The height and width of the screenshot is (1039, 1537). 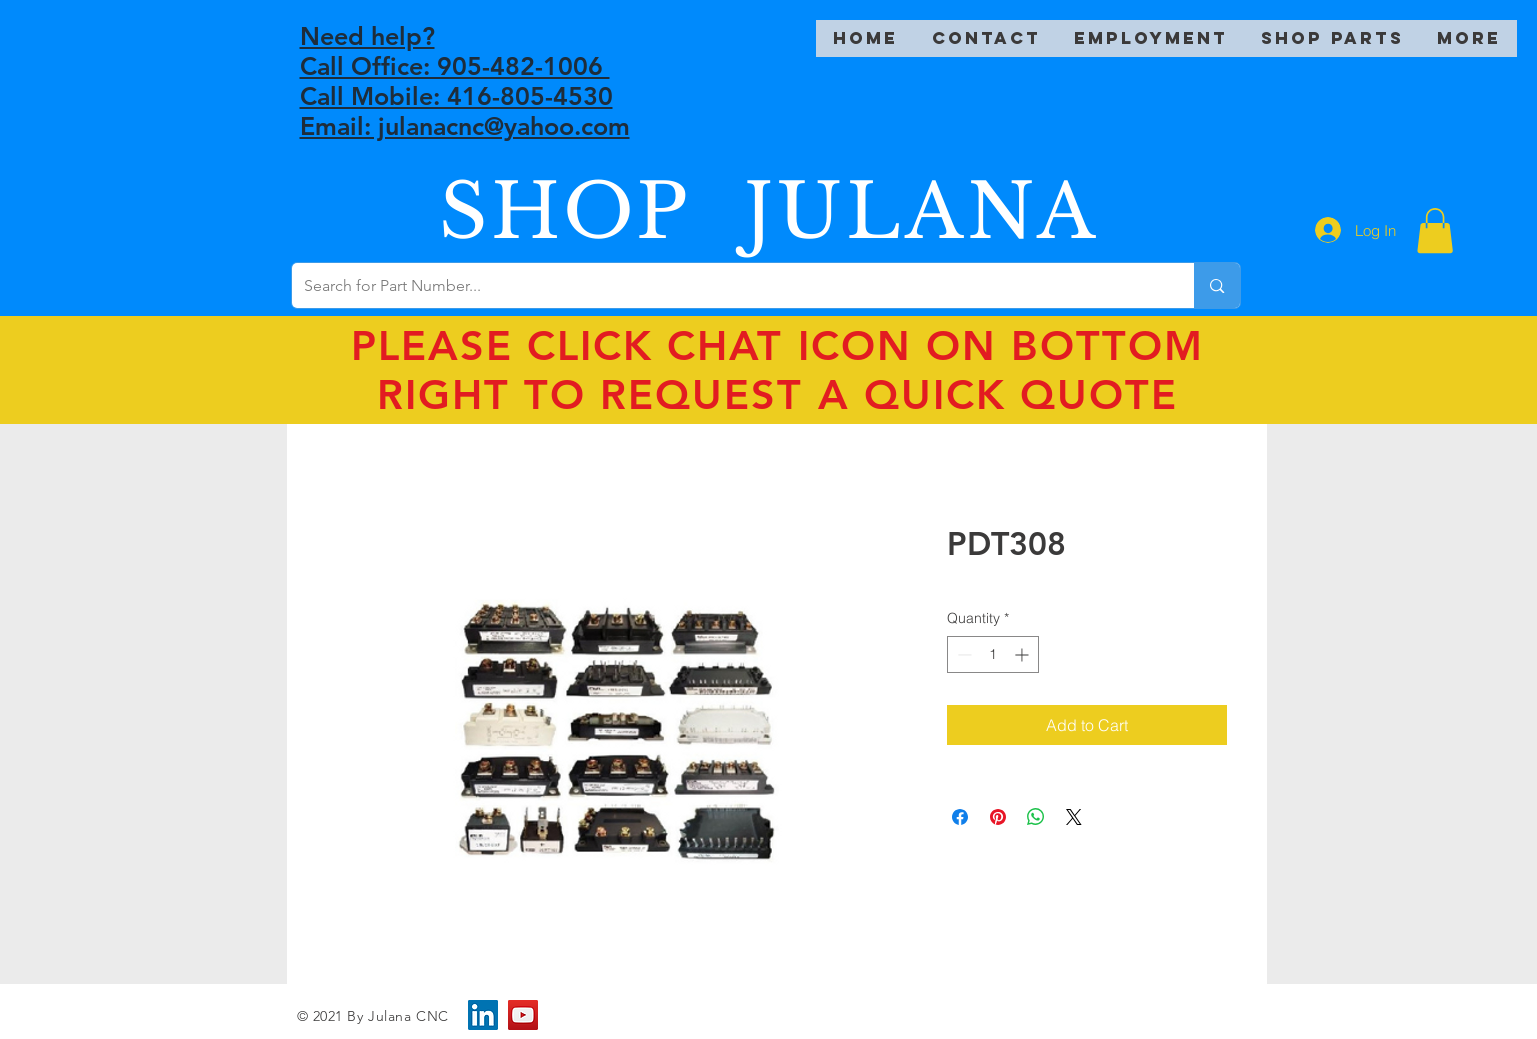 What do you see at coordinates (1435, 230) in the screenshot?
I see `[button]` at bounding box center [1435, 230].